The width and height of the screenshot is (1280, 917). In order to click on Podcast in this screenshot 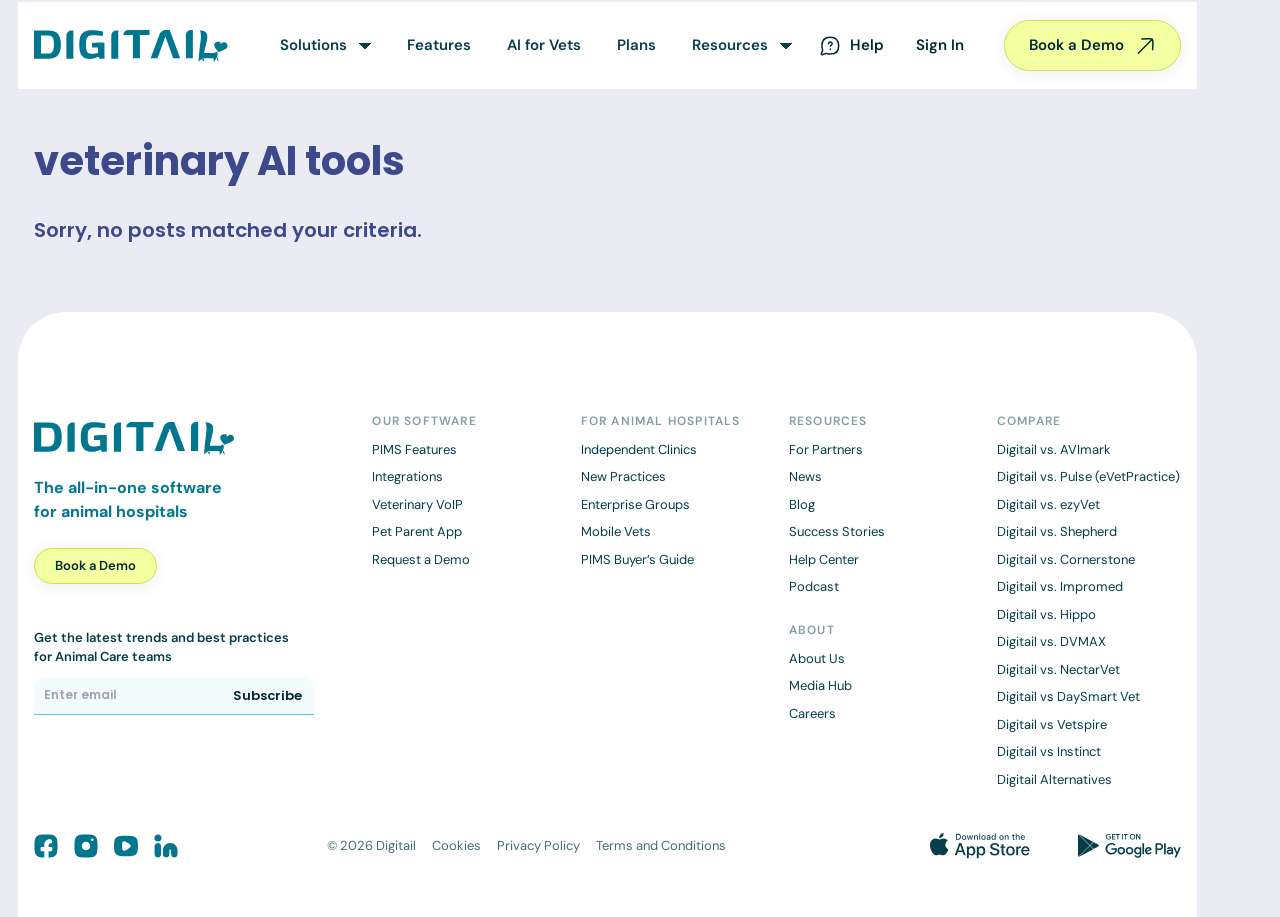, I will do `click(814, 586)`.